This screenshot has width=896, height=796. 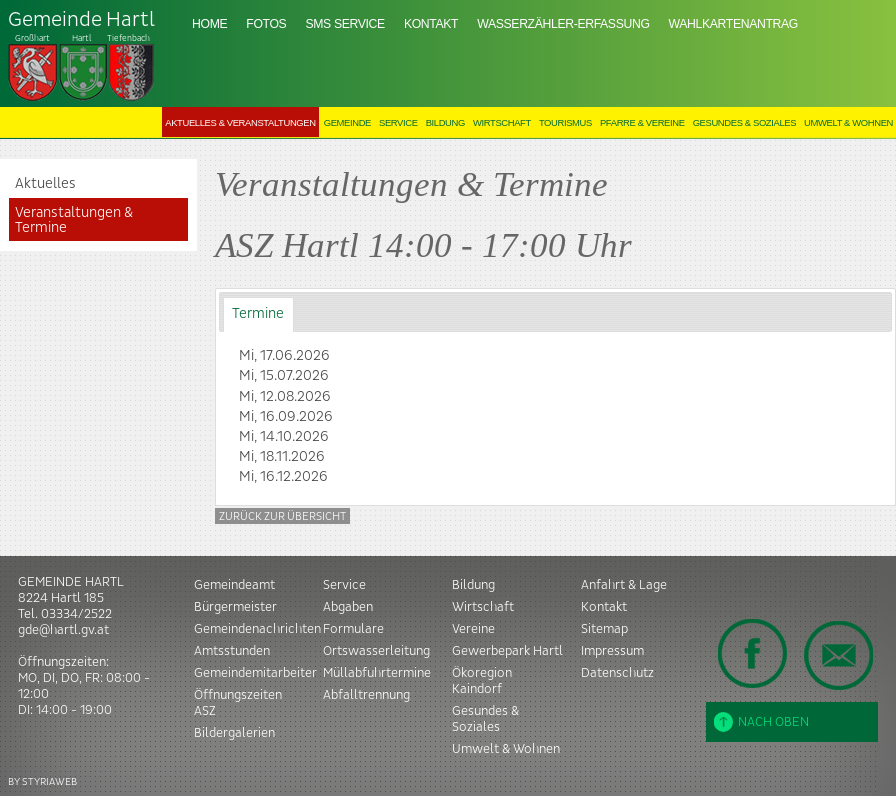 What do you see at coordinates (733, 24) in the screenshot?
I see `Wahlkartenantrag` at bounding box center [733, 24].